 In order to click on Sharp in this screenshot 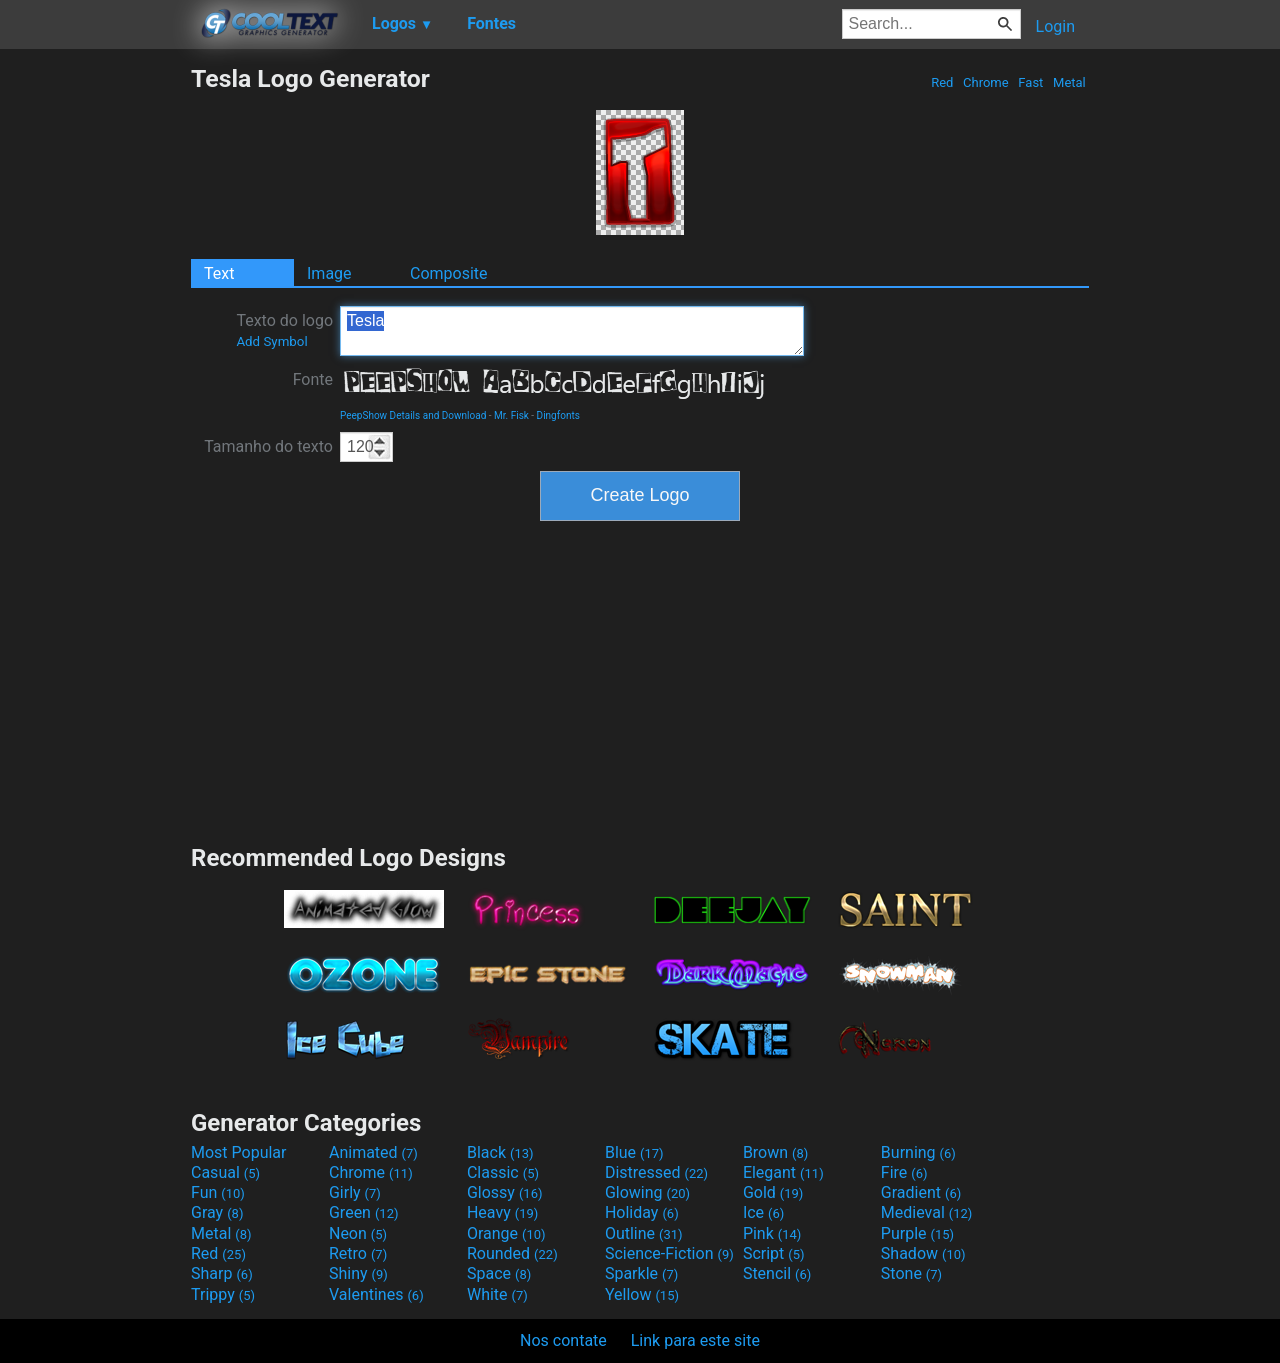, I will do `click(222, 1273)`.